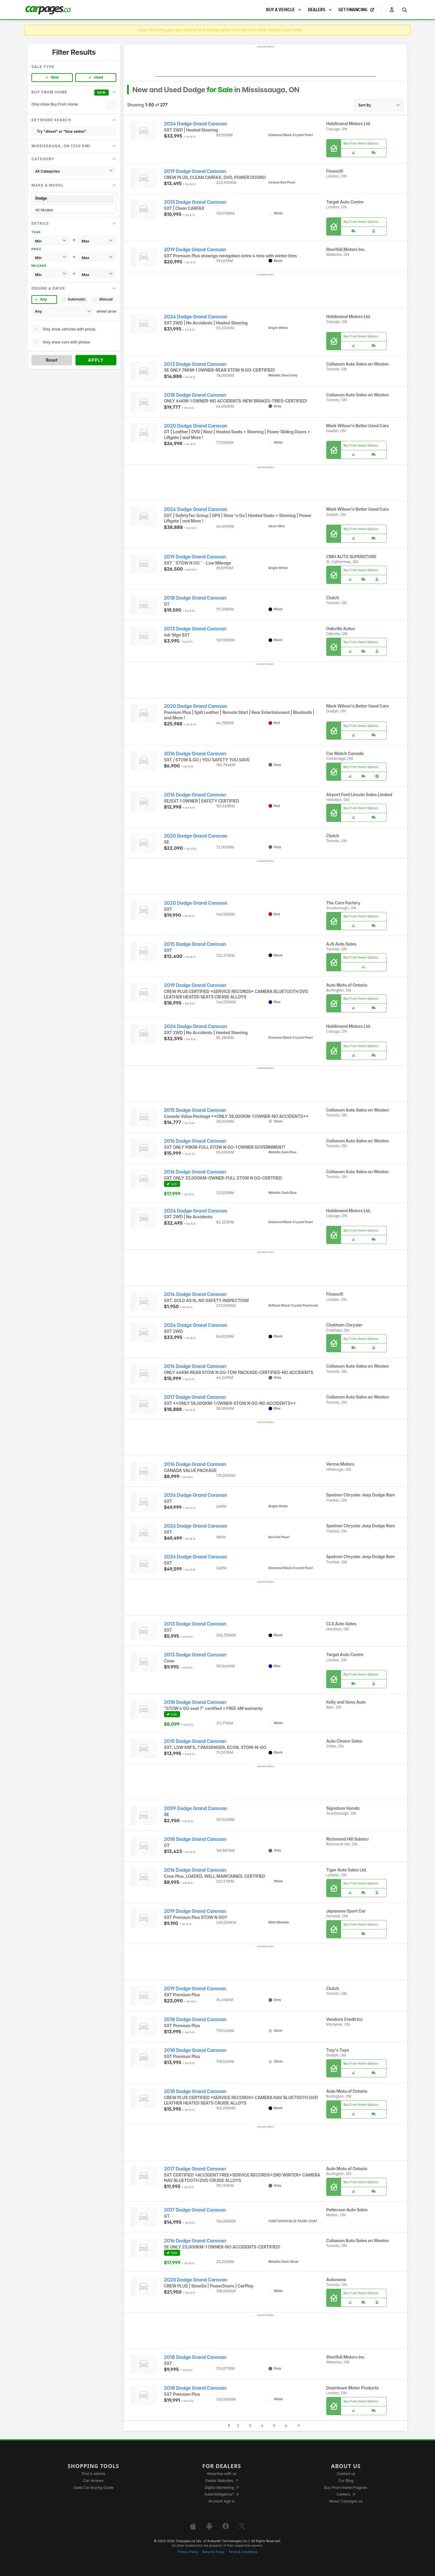  What do you see at coordinates (265, 63) in the screenshot?
I see `[Advertisement]` at bounding box center [265, 63].